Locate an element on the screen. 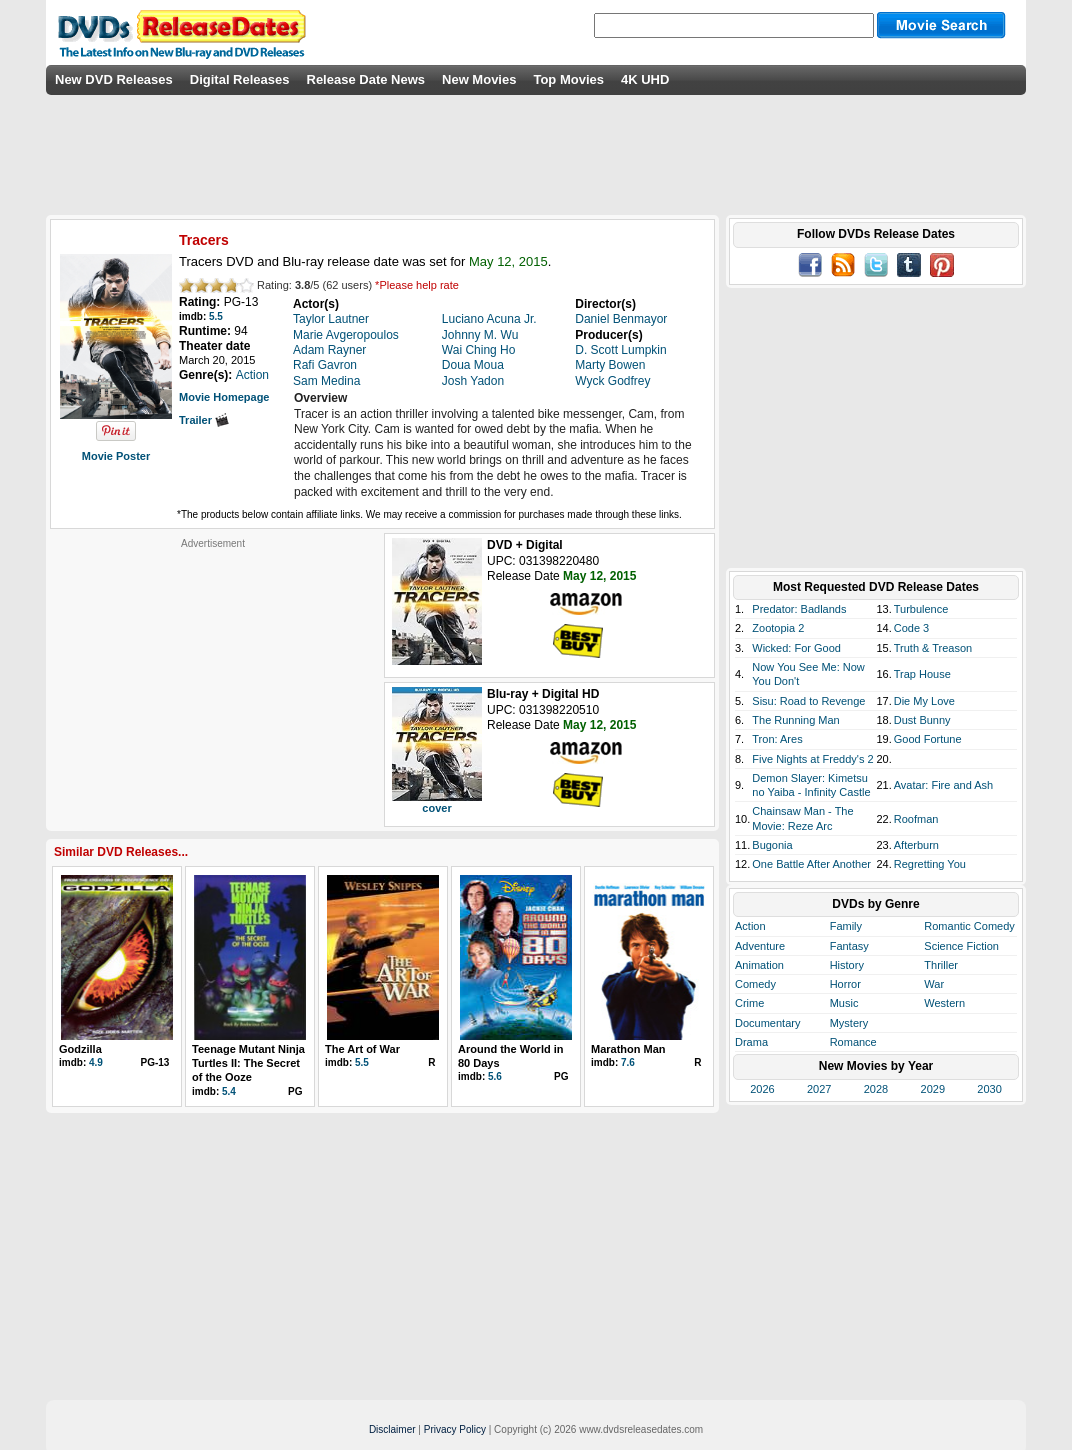 Image resolution: width=1072 pixels, height=1450 pixels. Animation is located at coordinates (759, 965).